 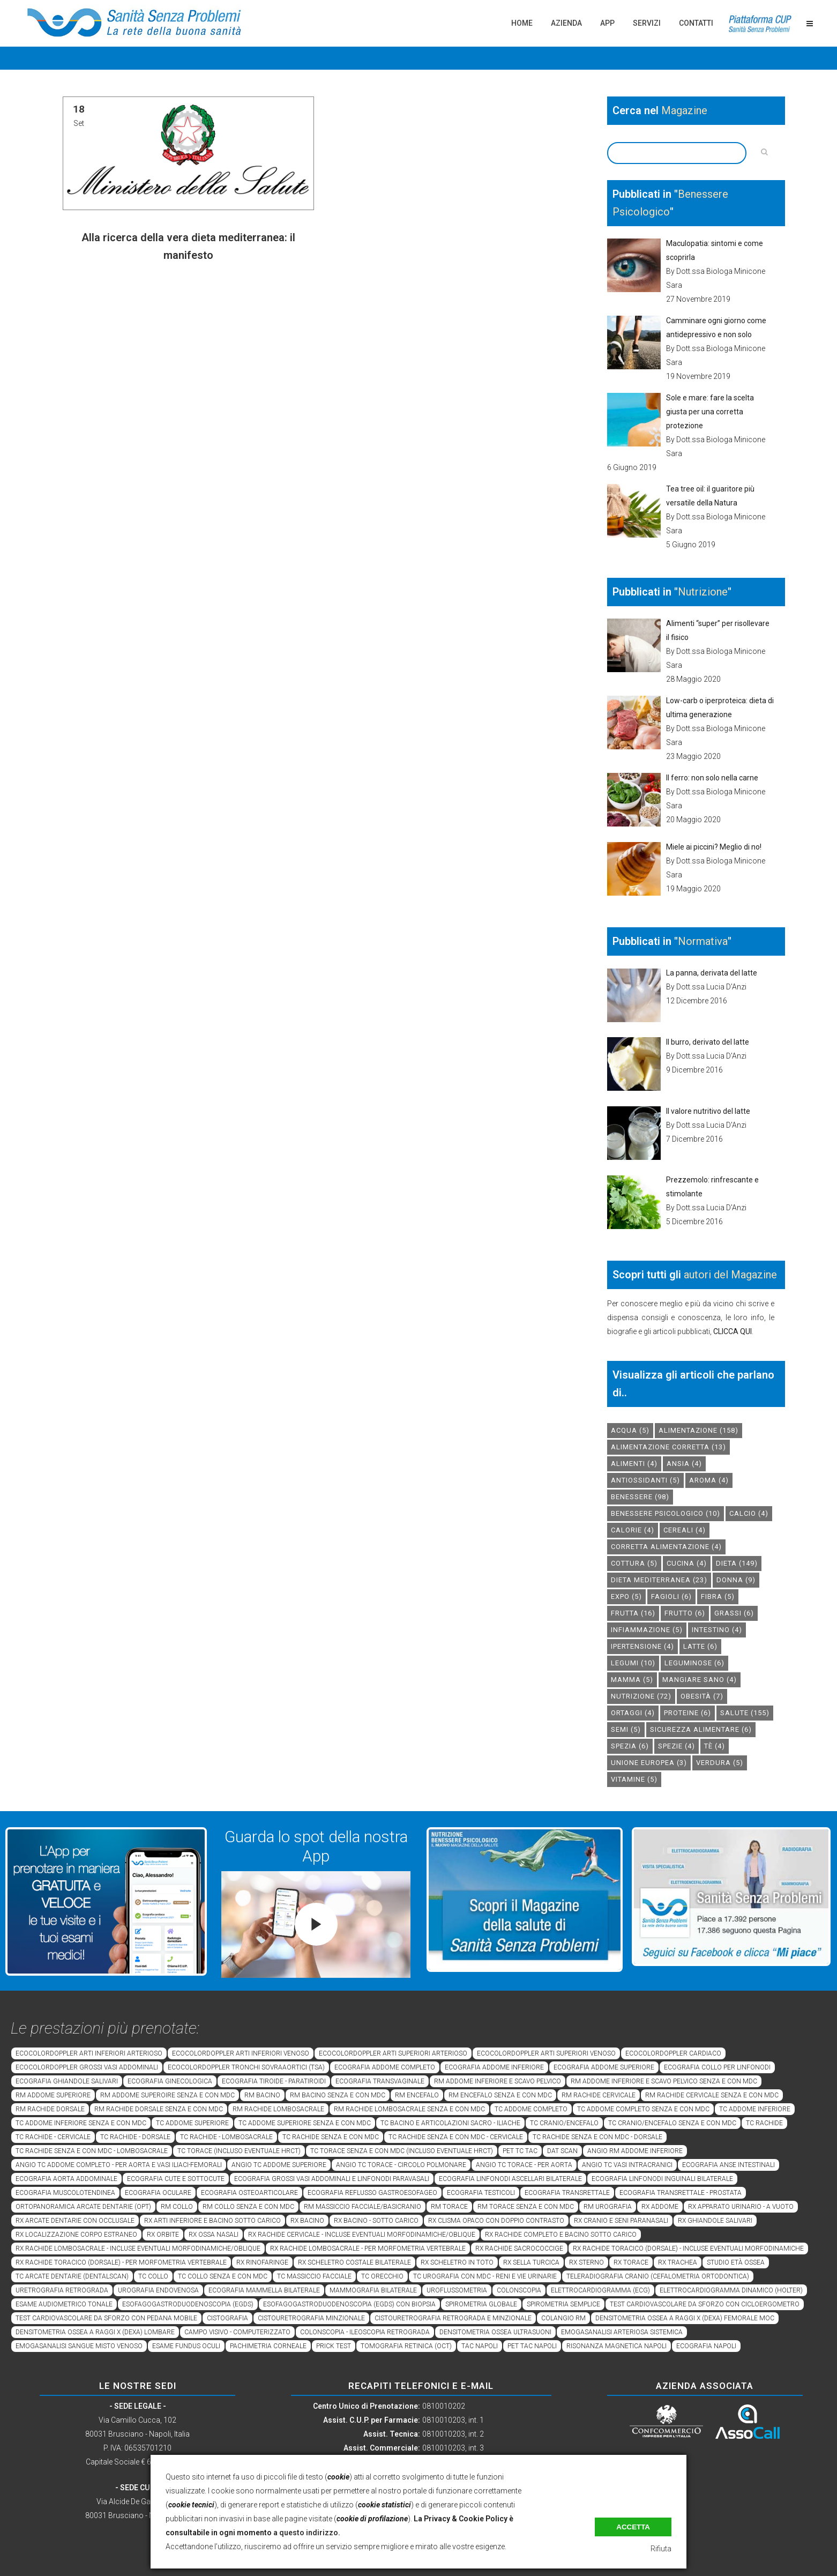 I want to click on alimentazione [alimentazione (158 elementi)], so click(x=698, y=1430).